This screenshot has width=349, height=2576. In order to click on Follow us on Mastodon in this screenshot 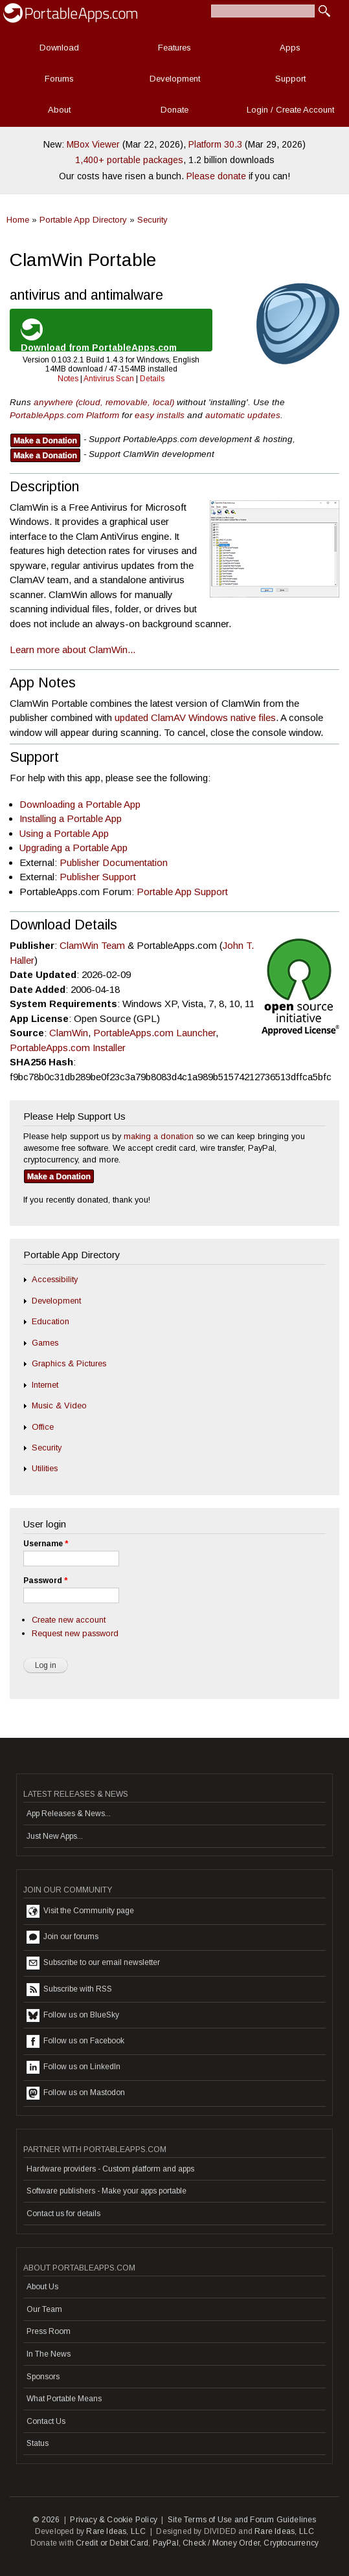, I will do `click(76, 2093)`.